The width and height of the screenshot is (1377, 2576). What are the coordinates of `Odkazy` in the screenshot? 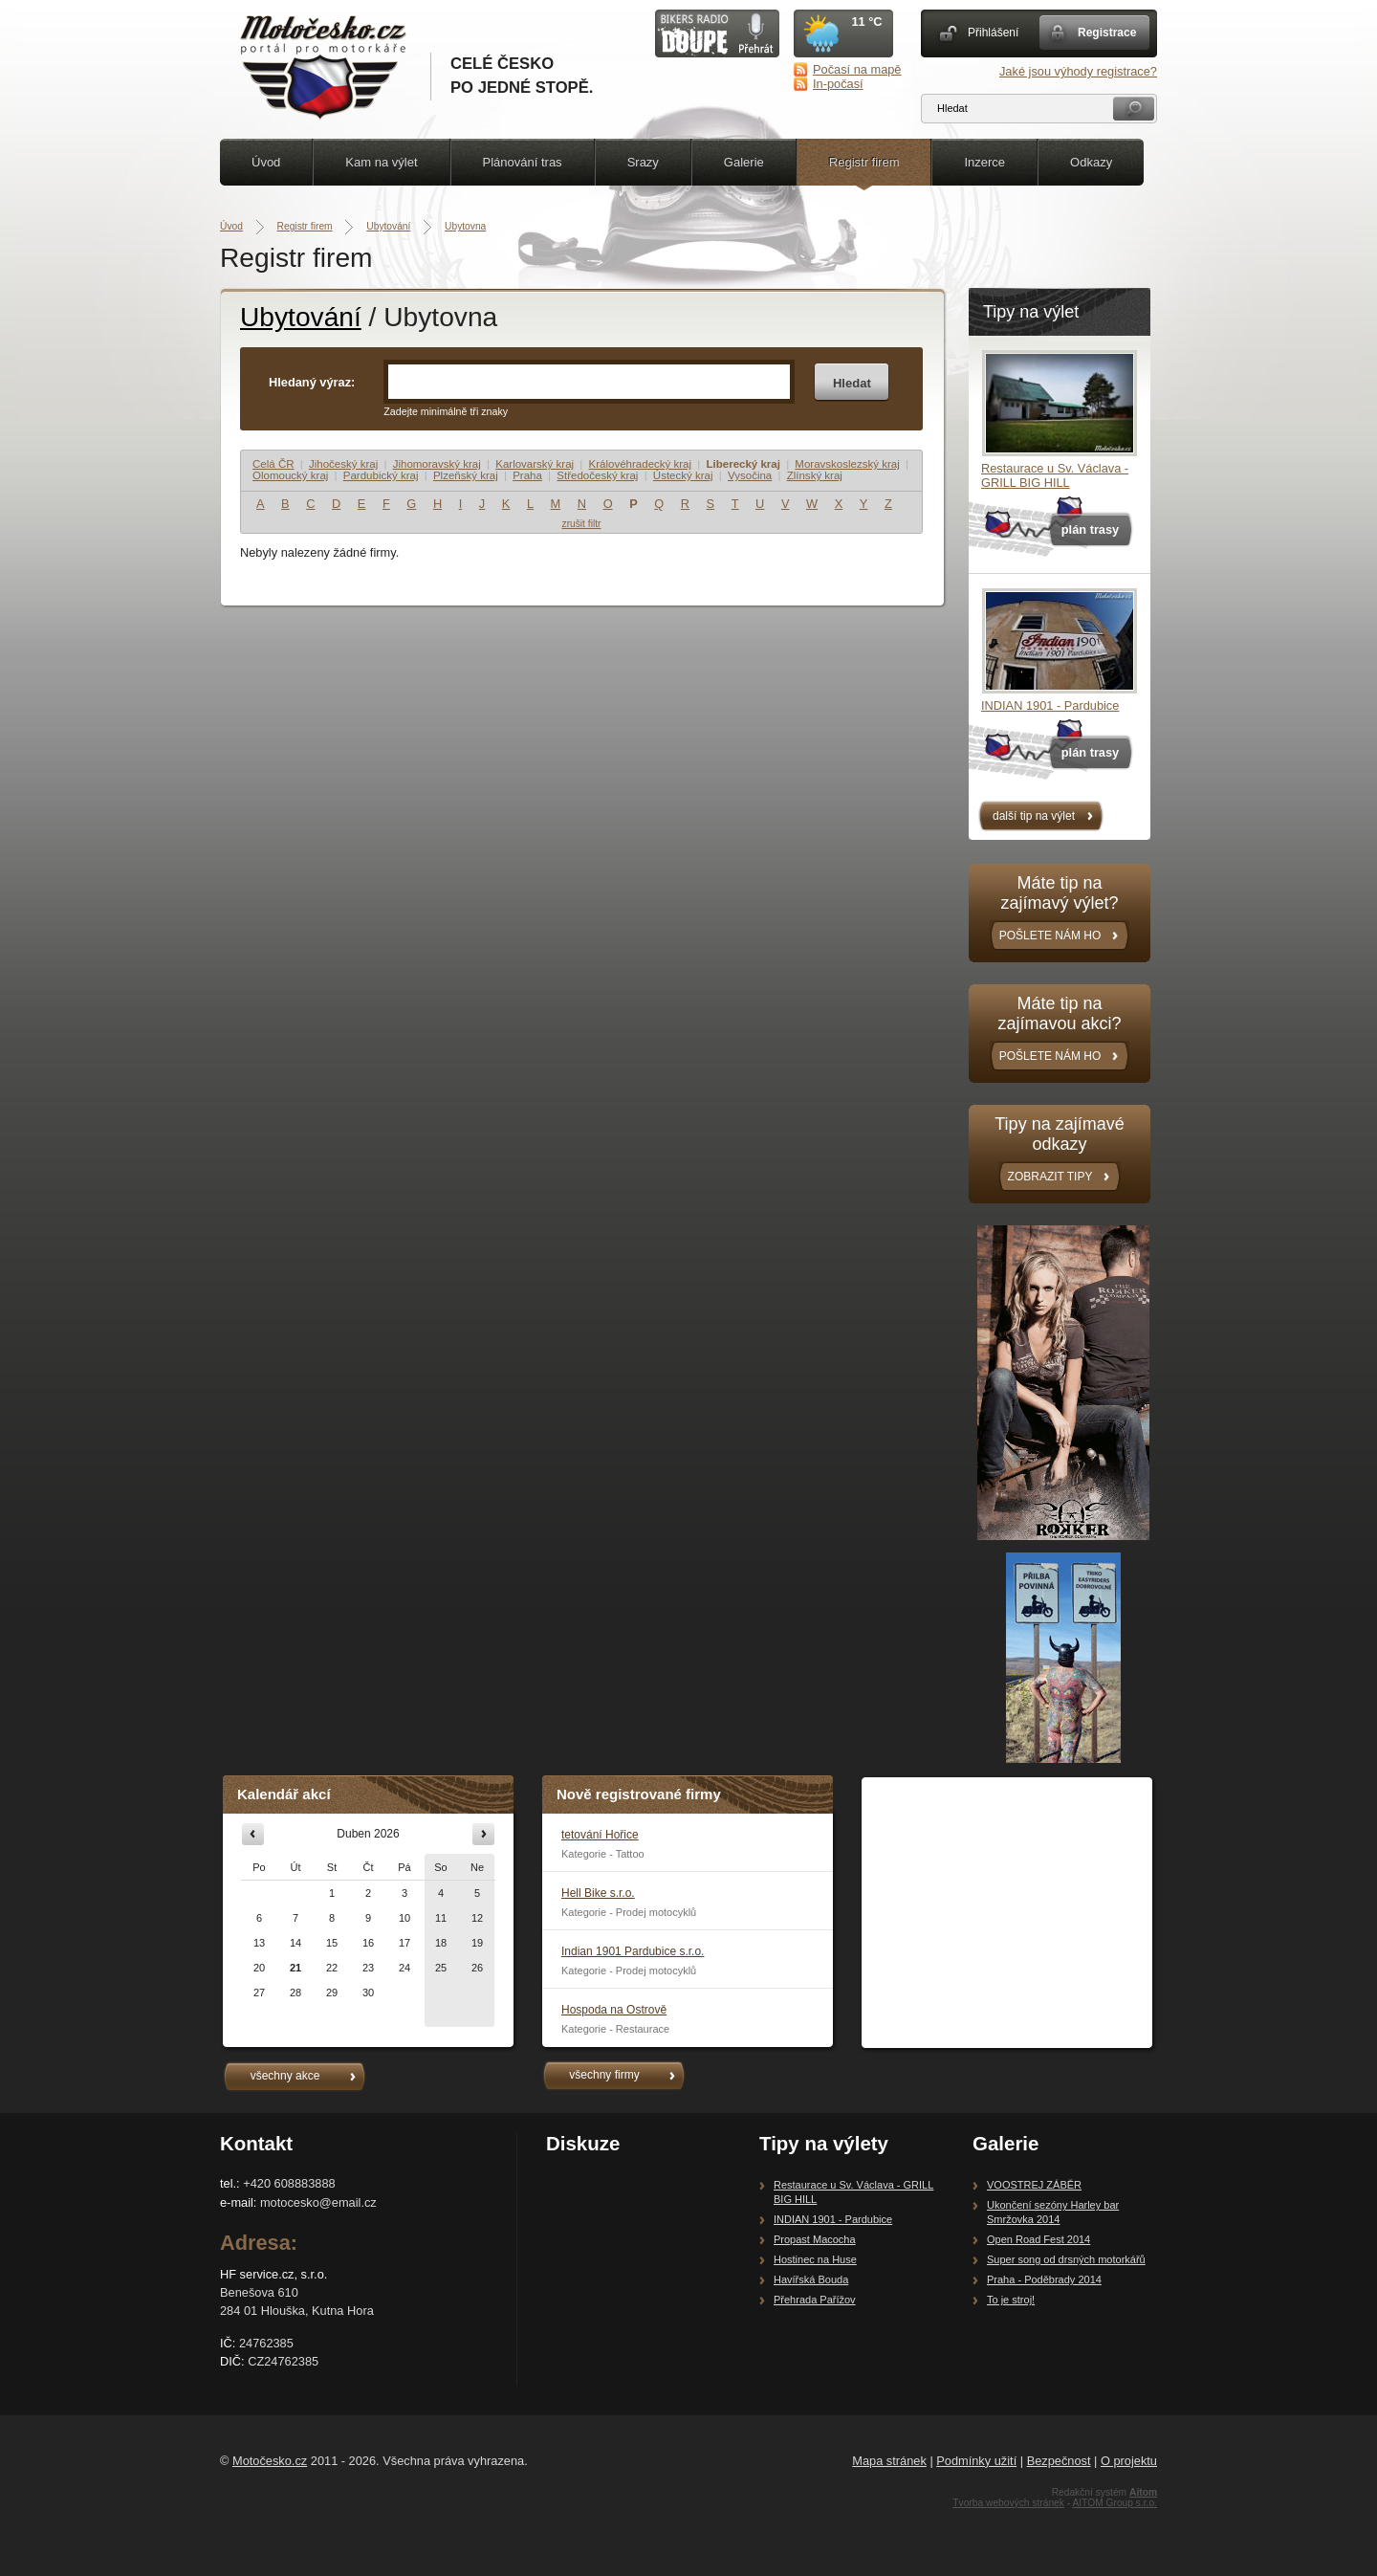 It's located at (1091, 162).